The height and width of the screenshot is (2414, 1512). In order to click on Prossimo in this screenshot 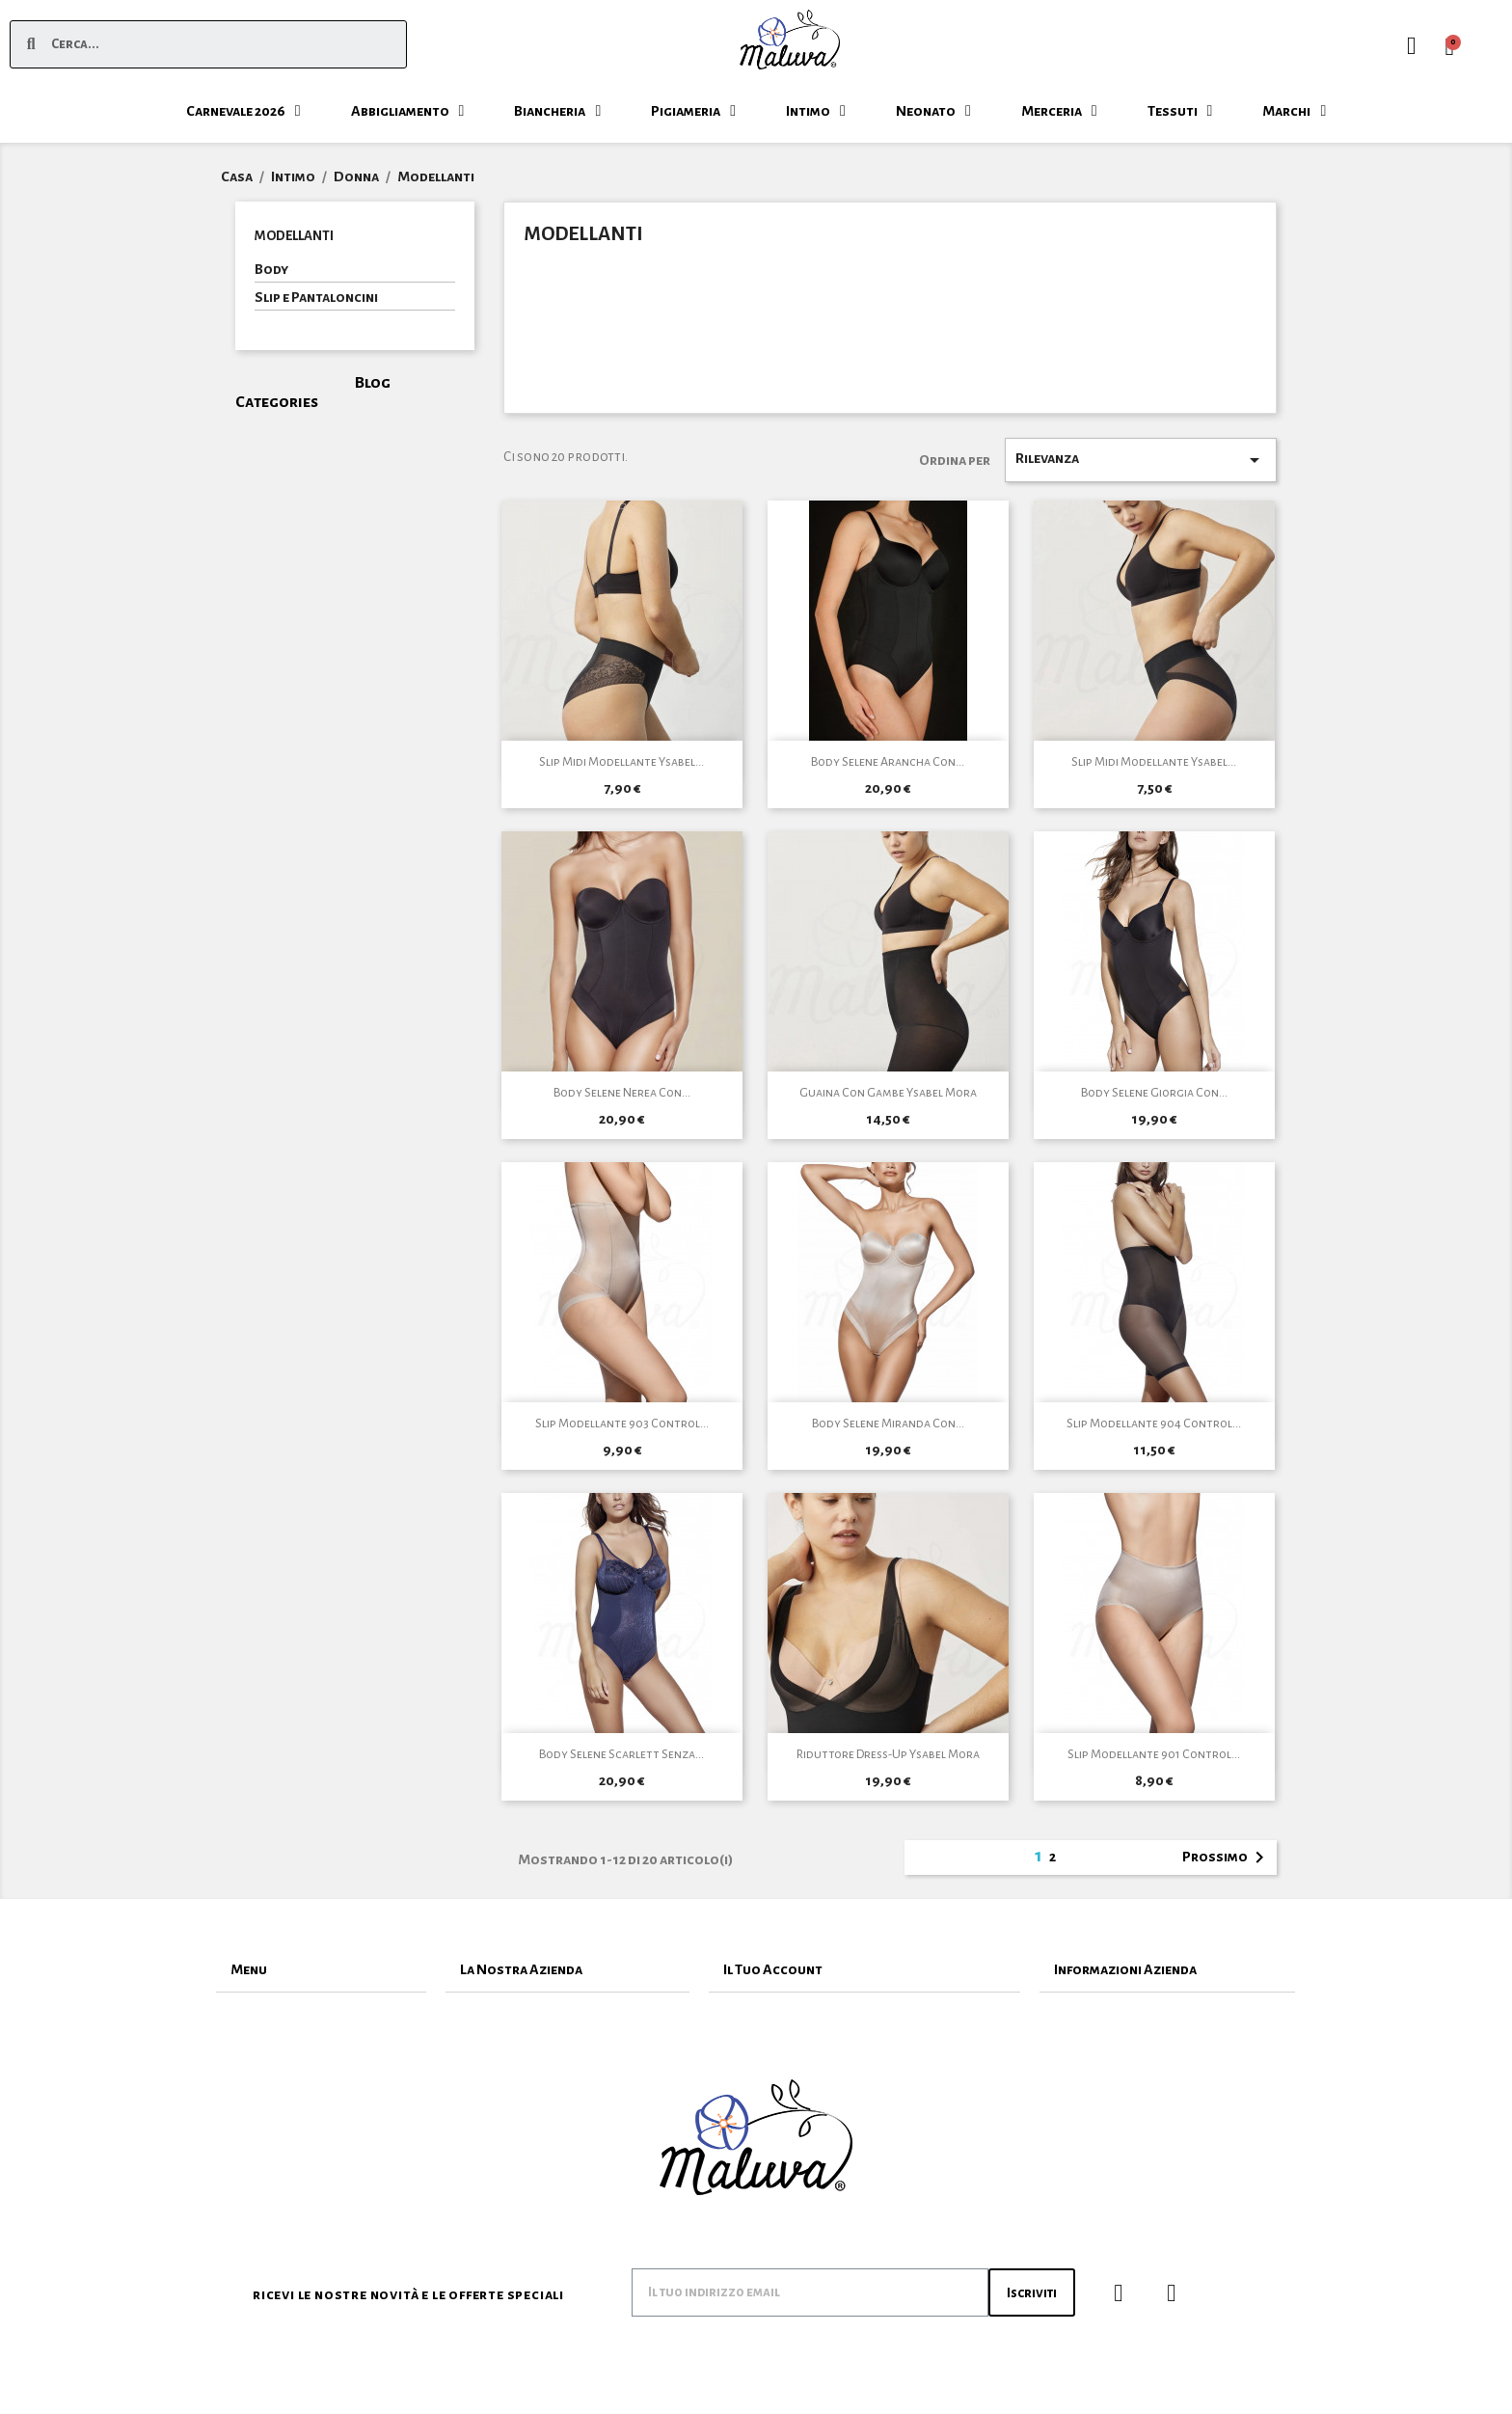, I will do `click(1226, 1857)`.